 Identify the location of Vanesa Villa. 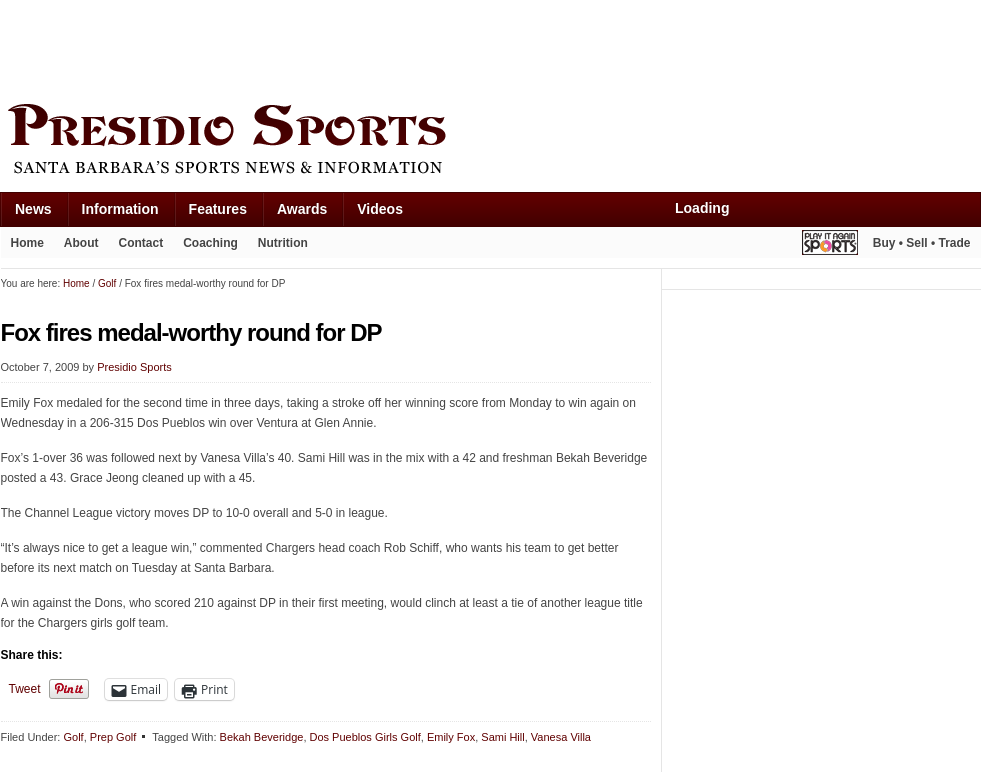
(561, 737).